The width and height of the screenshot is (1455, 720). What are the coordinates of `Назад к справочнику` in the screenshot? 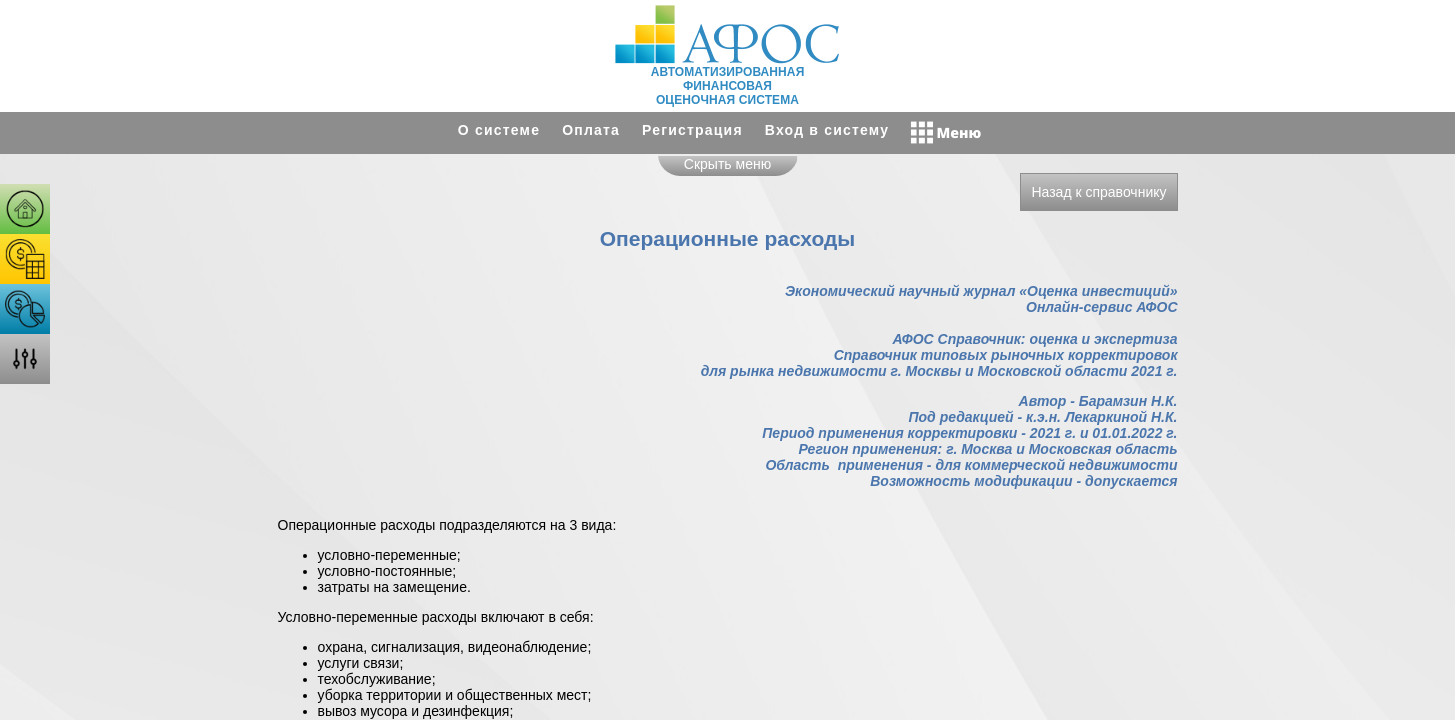 It's located at (1098, 192).